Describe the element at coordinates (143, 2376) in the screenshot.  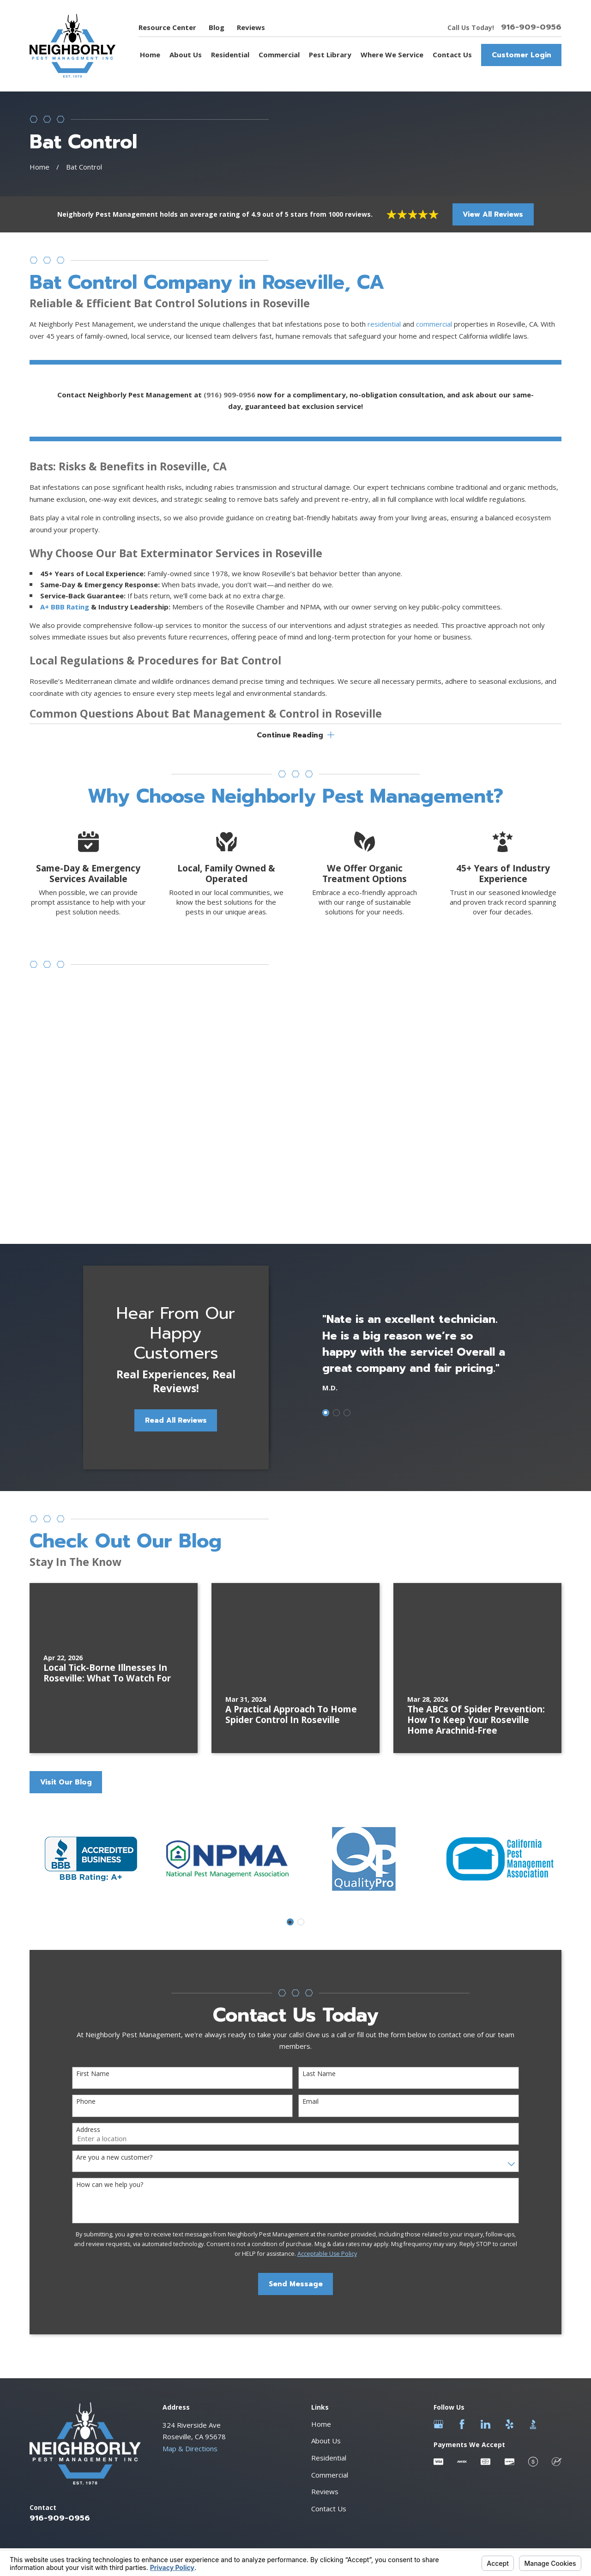
I see `Your Privacy Choices` at that location.